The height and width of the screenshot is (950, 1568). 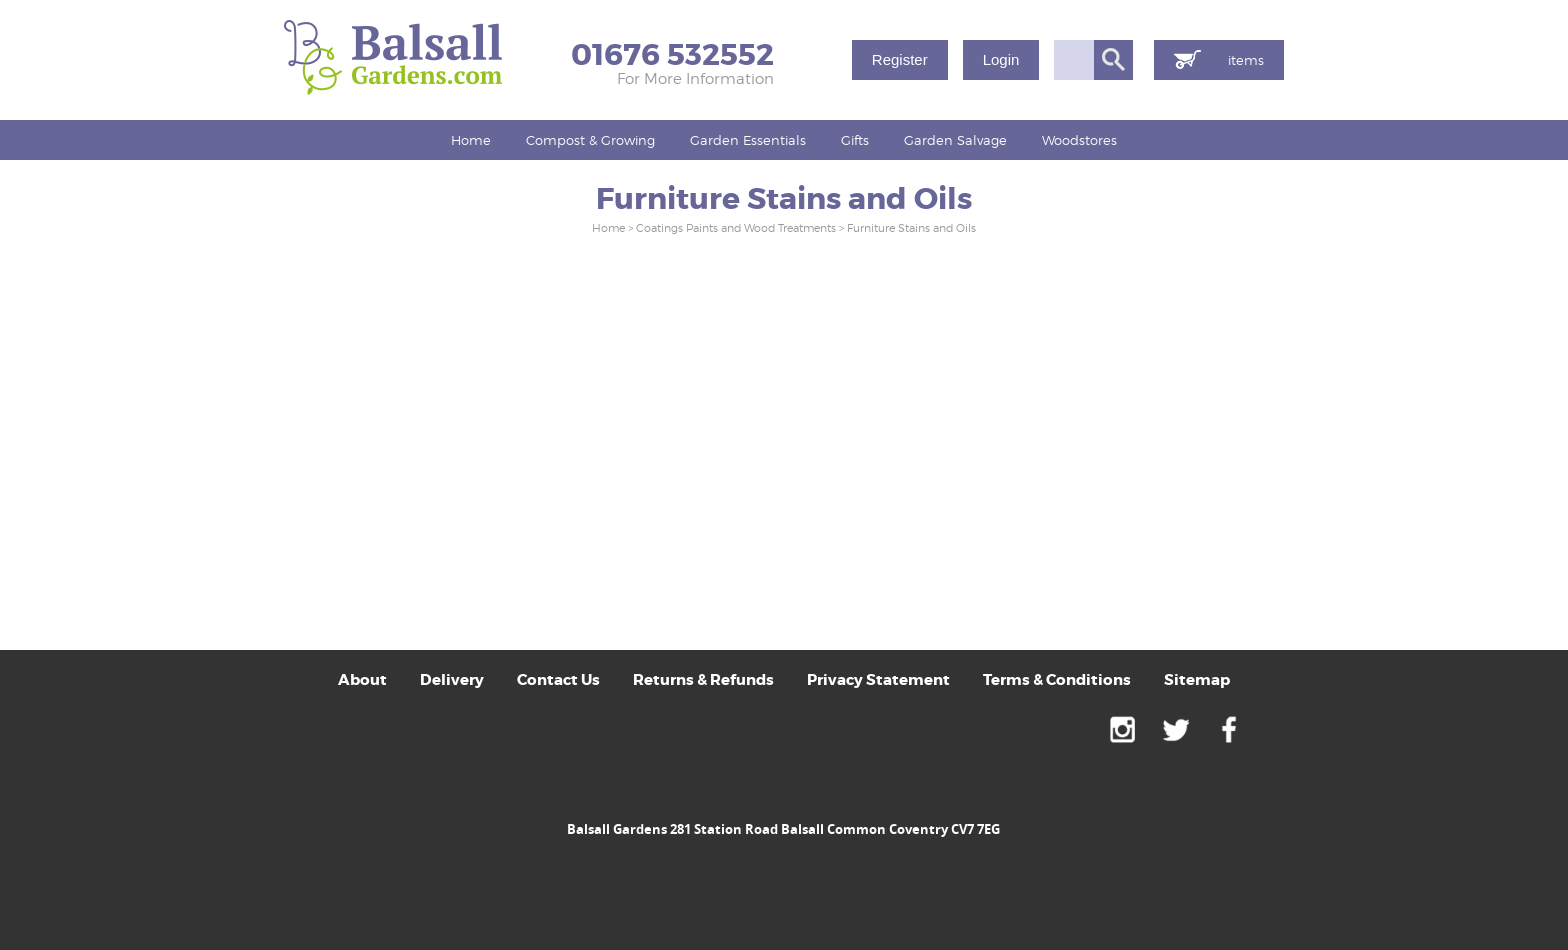 I want to click on Delivery, so click(x=452, y=680).